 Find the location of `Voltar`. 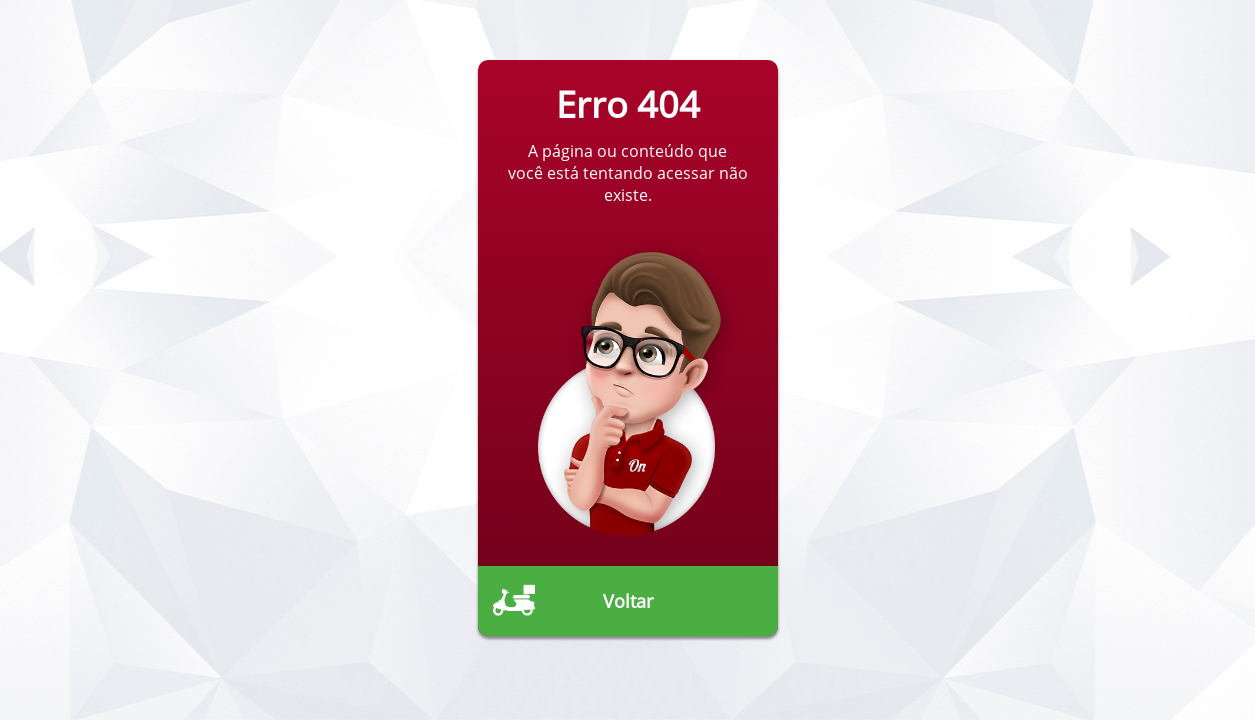

Voltar is located at coordinates (628, 601).